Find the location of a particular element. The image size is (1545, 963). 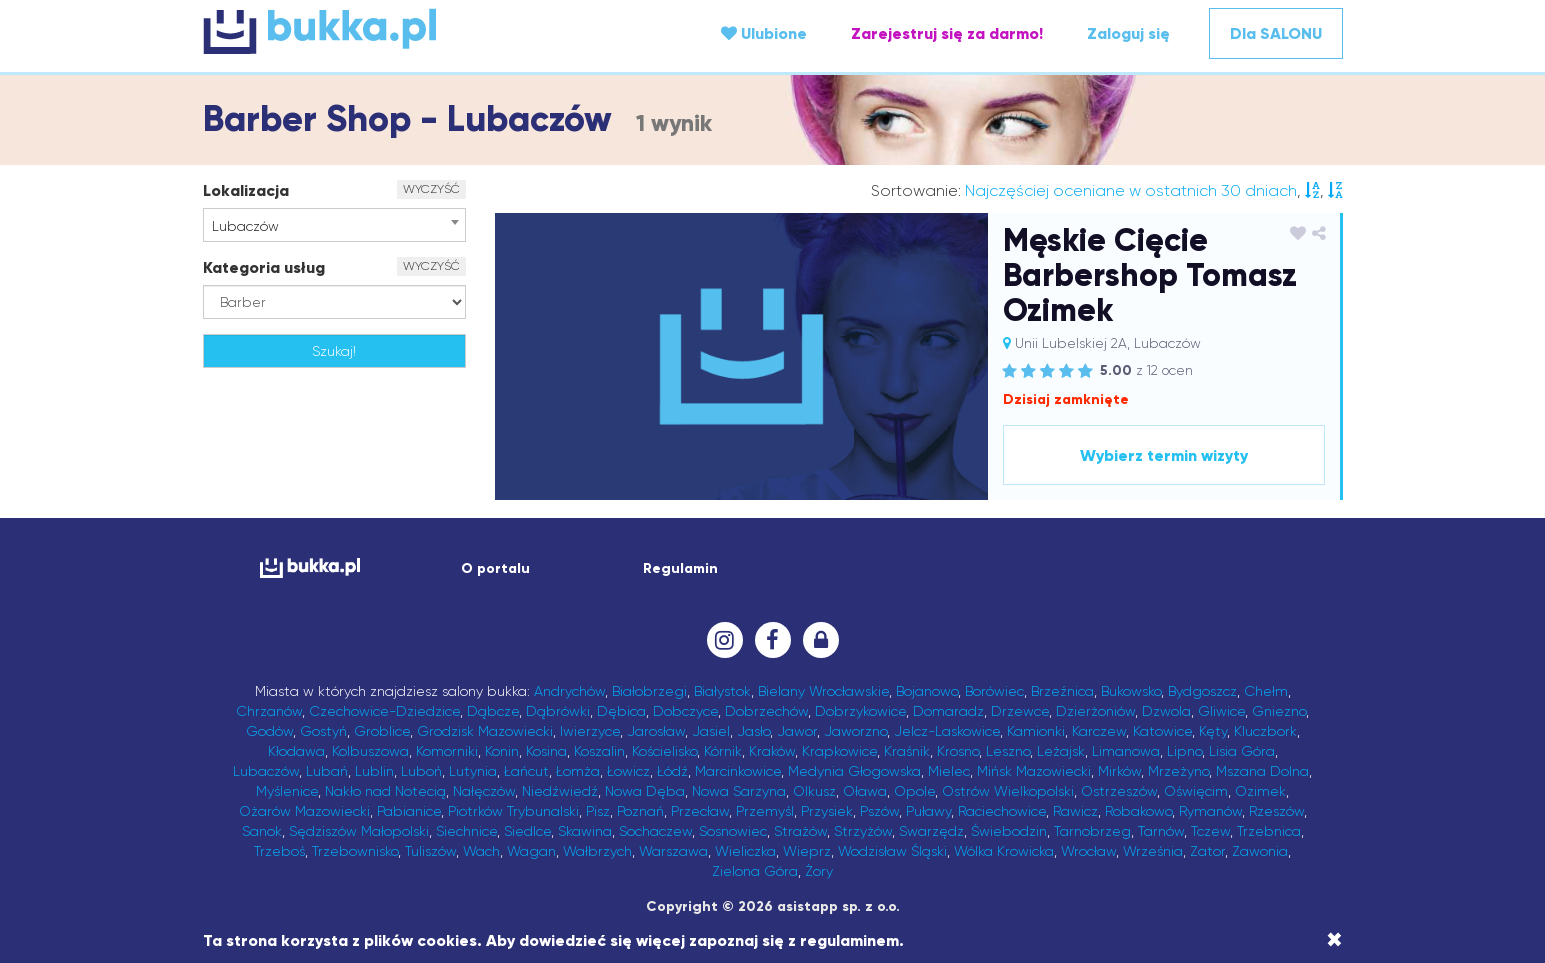

Dobrzykowice is located at coordinates (860, 711).